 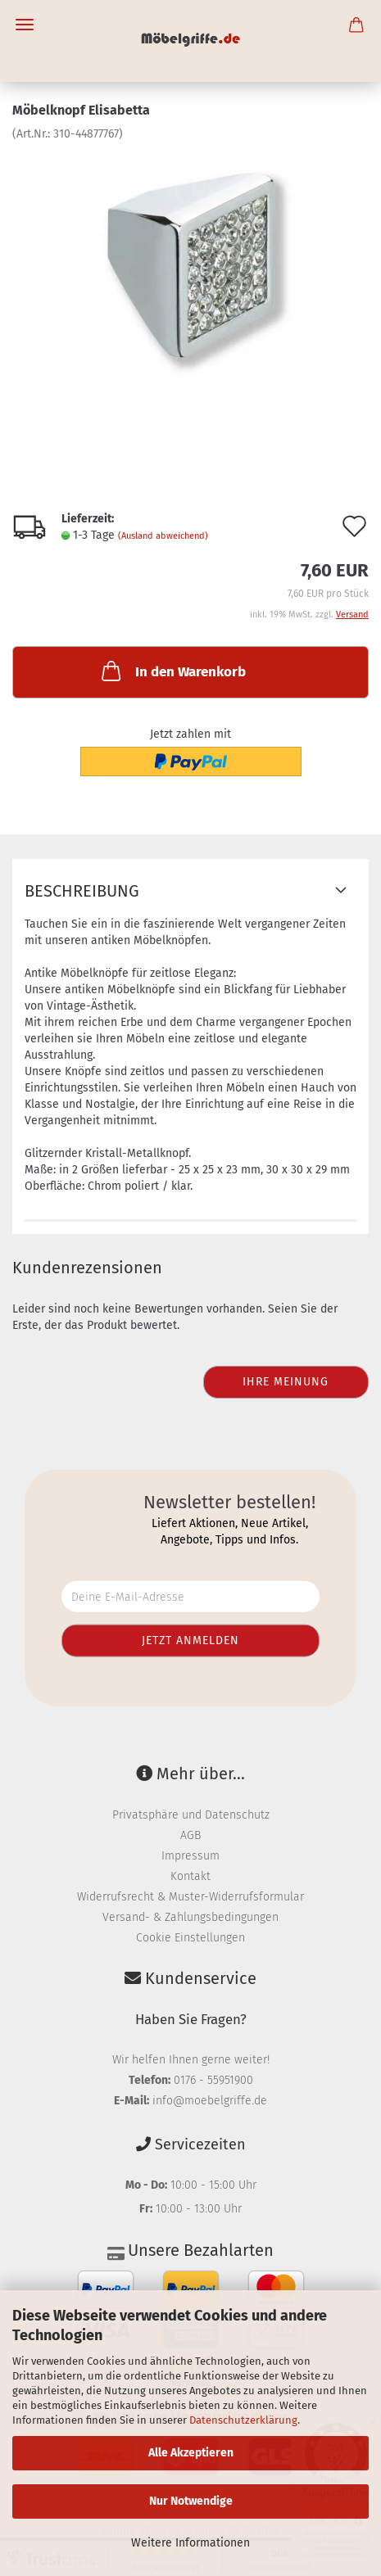 What do you see at coordinates (190, 2543) in the screenshot?
I see `Weitere Informationen` at bounding box center [190, 2543].